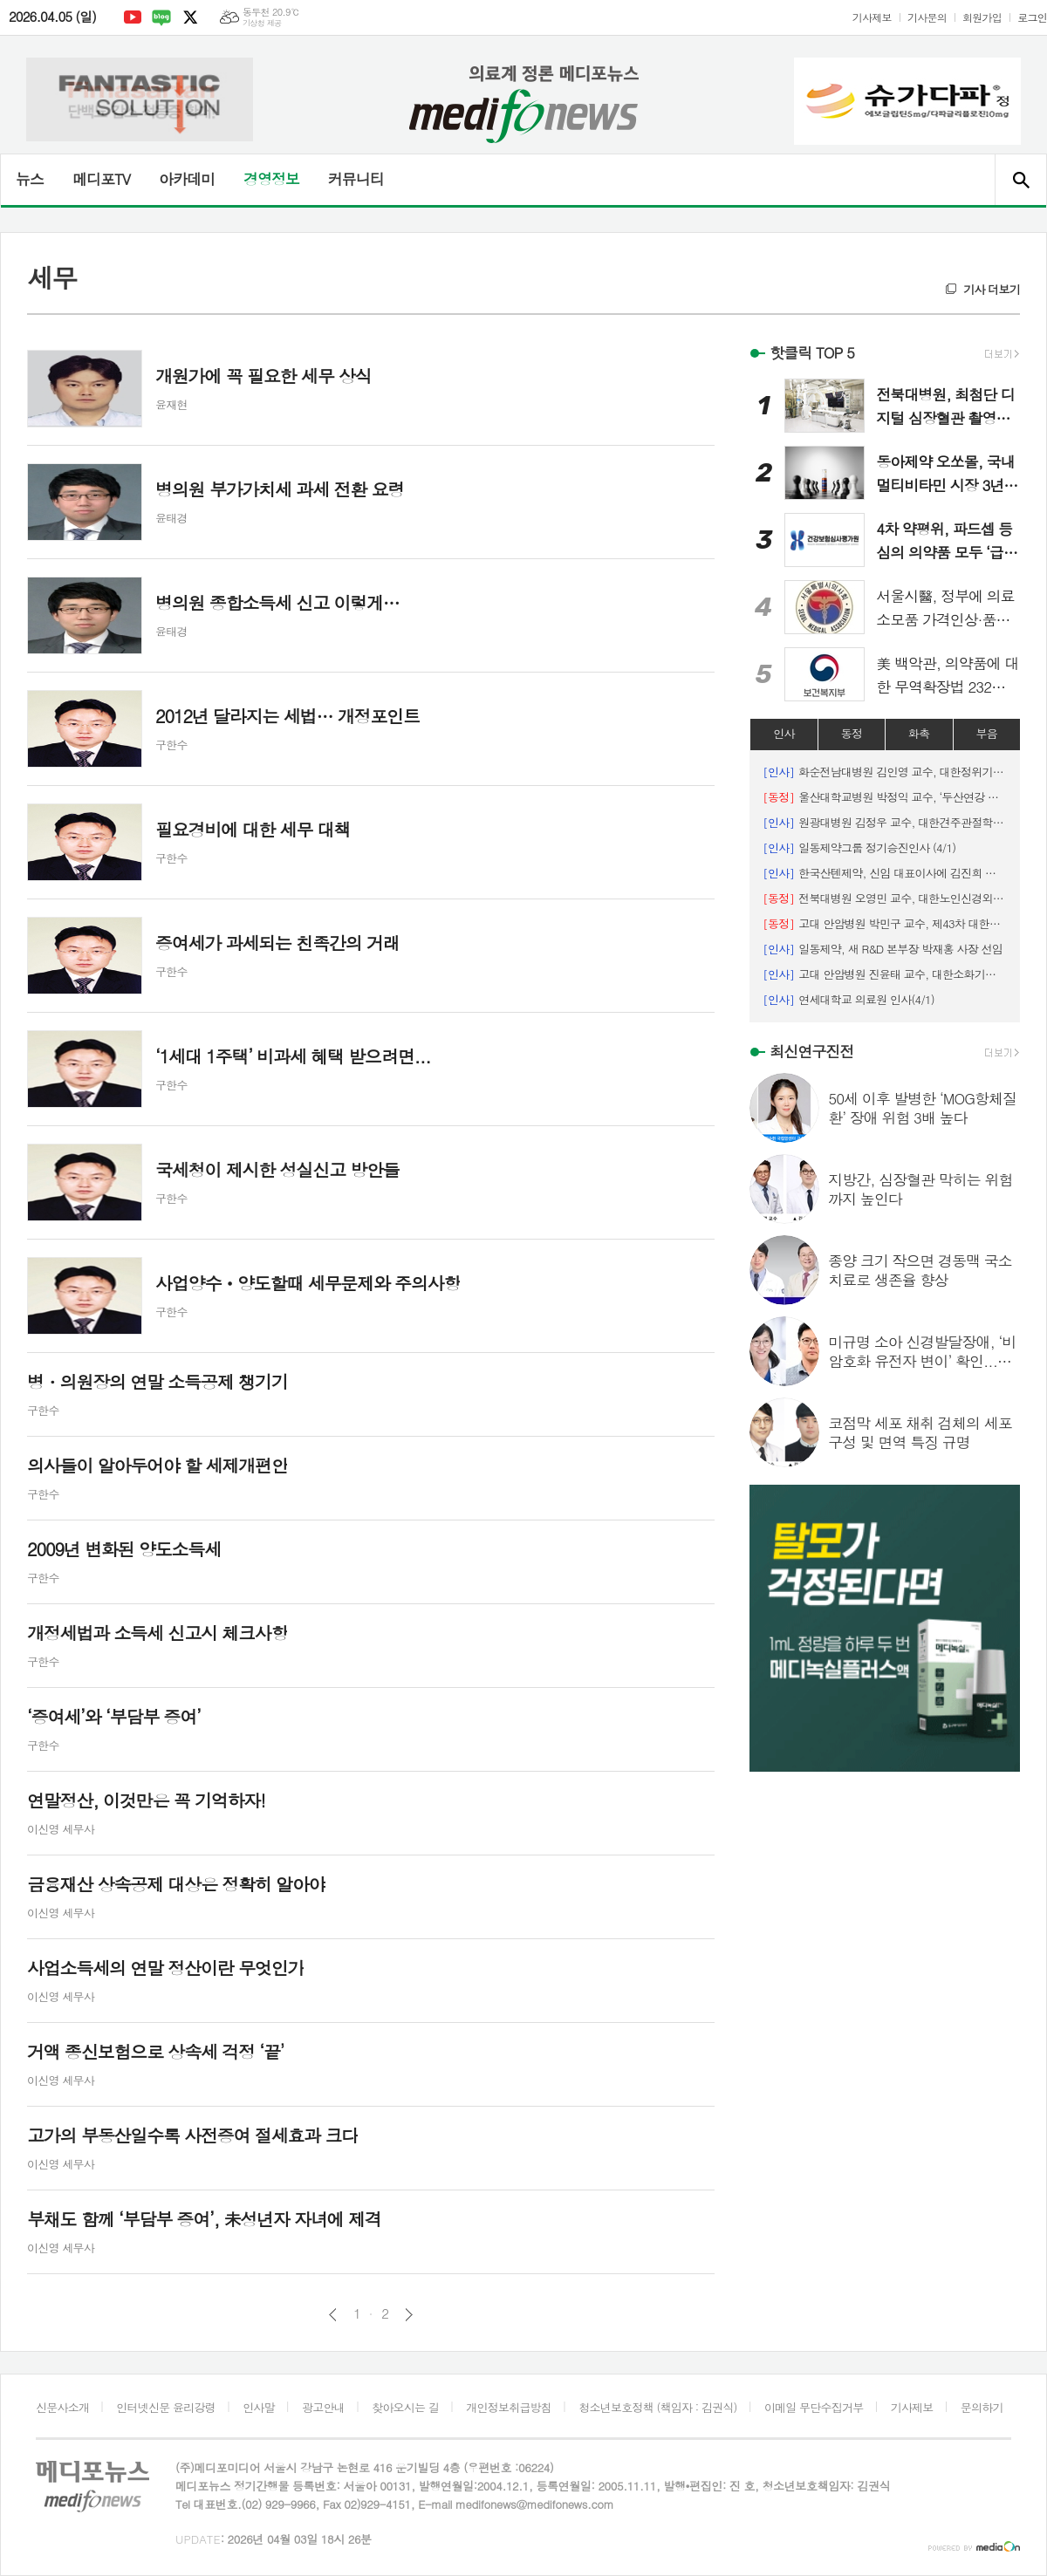 The image size is (1047, 2576). Describe the element at coordinates (885, 872) in the screenshot. I see `한국산텐제약, 신임 대표이사에 김진희 대표 선임 (4/1)` at that location.